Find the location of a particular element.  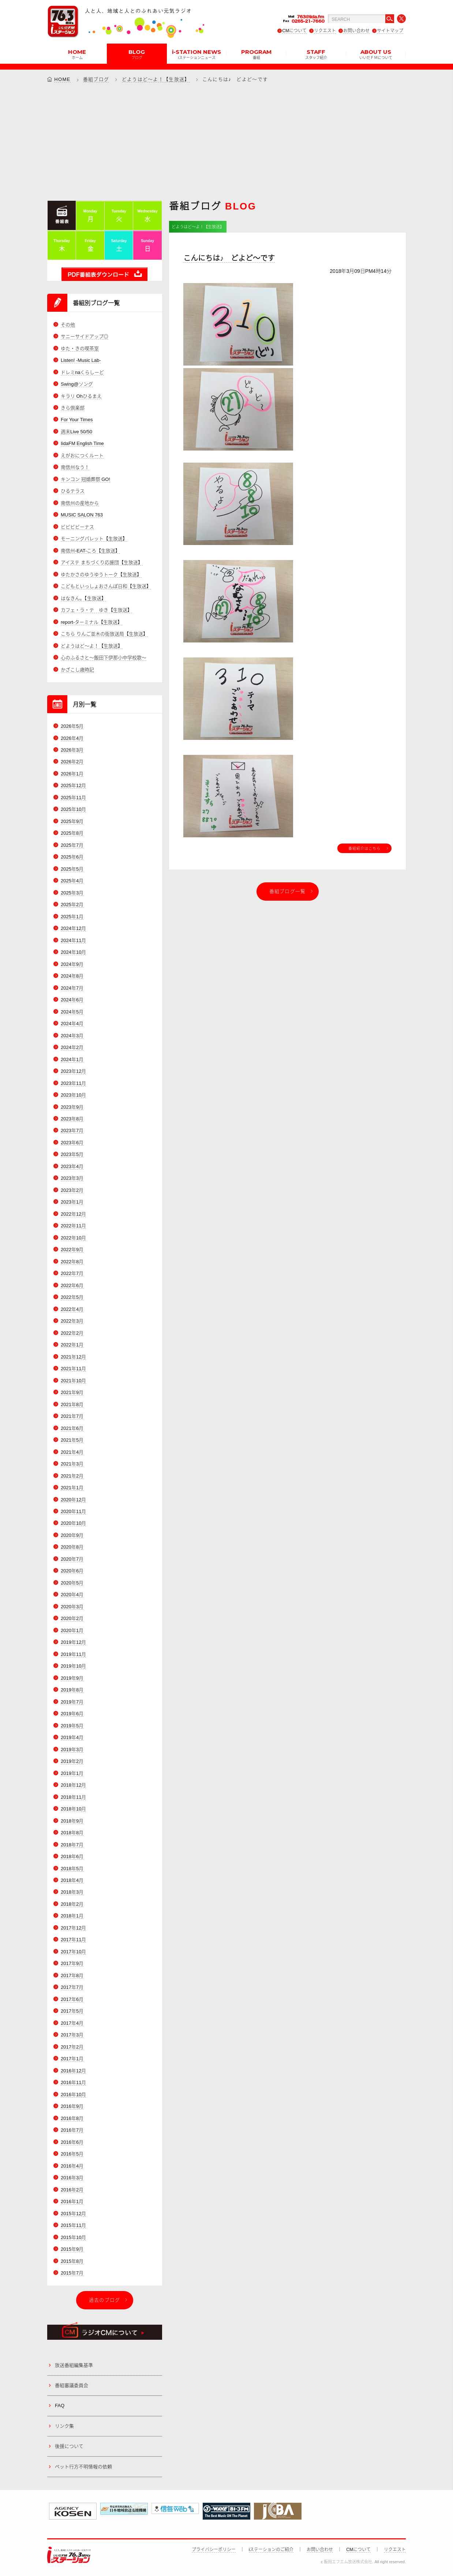

2022年9月 is located at coordinates (72, 1249).